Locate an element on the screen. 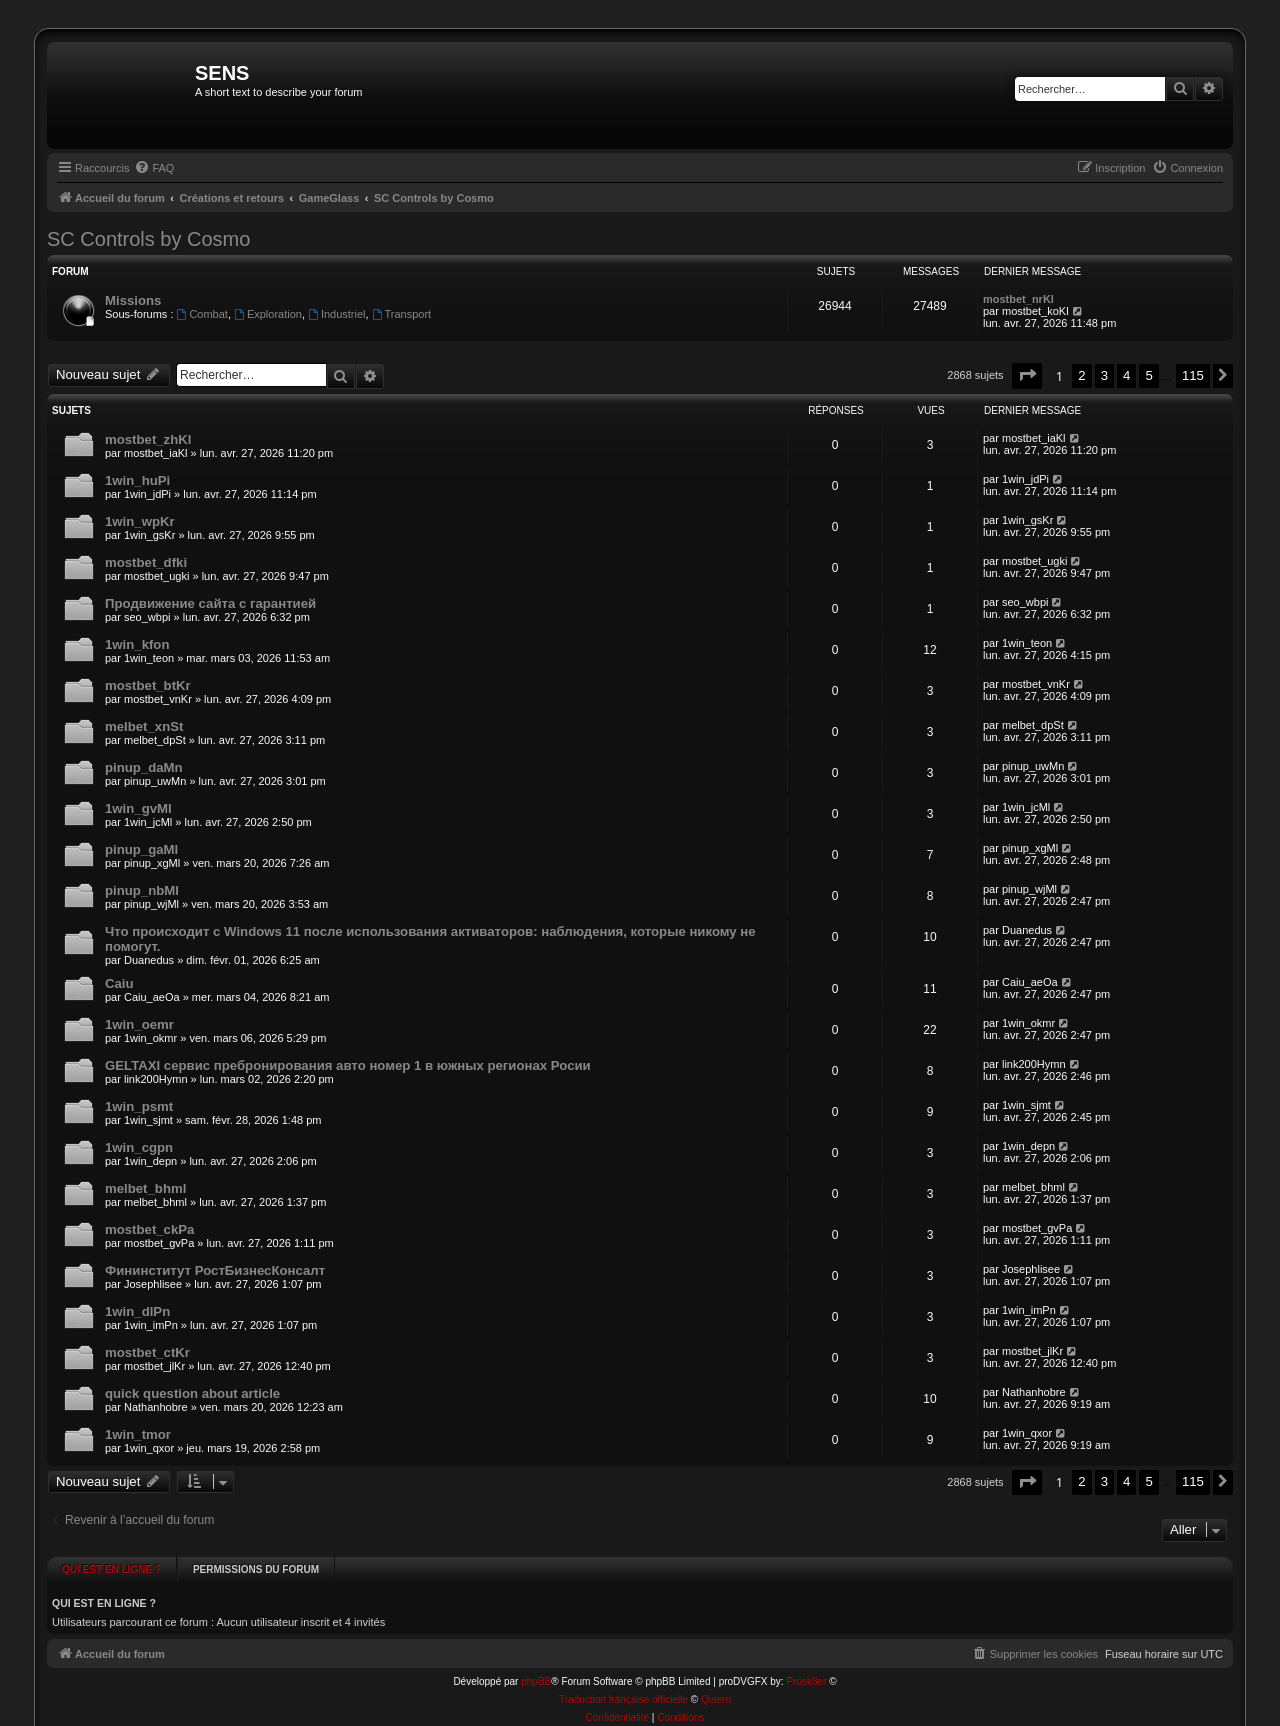 The width and height of the screenshot is (1280, 1726). SC Controls by Cosmo is located at coordinates (148, 239).